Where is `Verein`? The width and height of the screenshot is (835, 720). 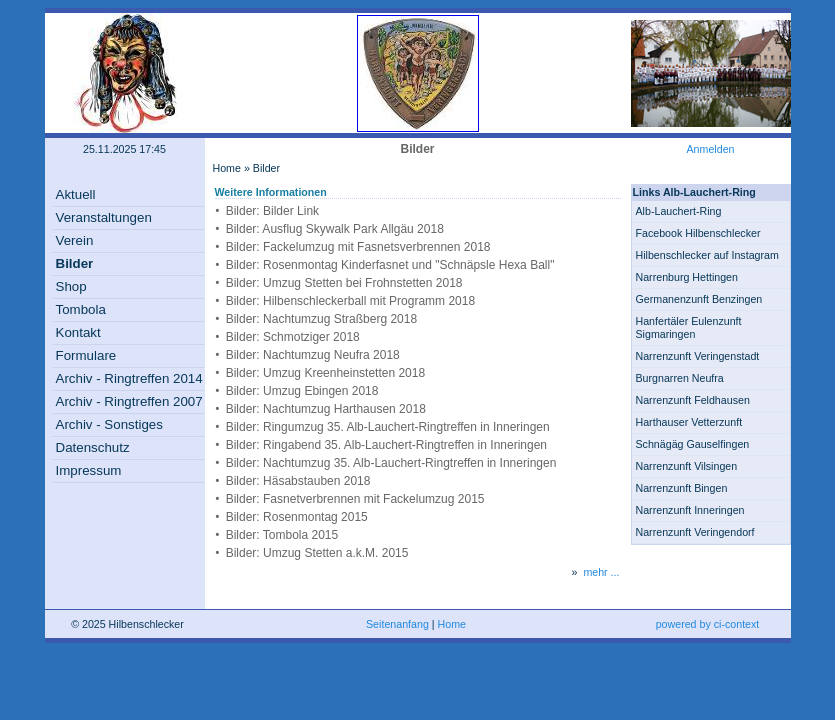 Verein is located at coordinates (75, 240).